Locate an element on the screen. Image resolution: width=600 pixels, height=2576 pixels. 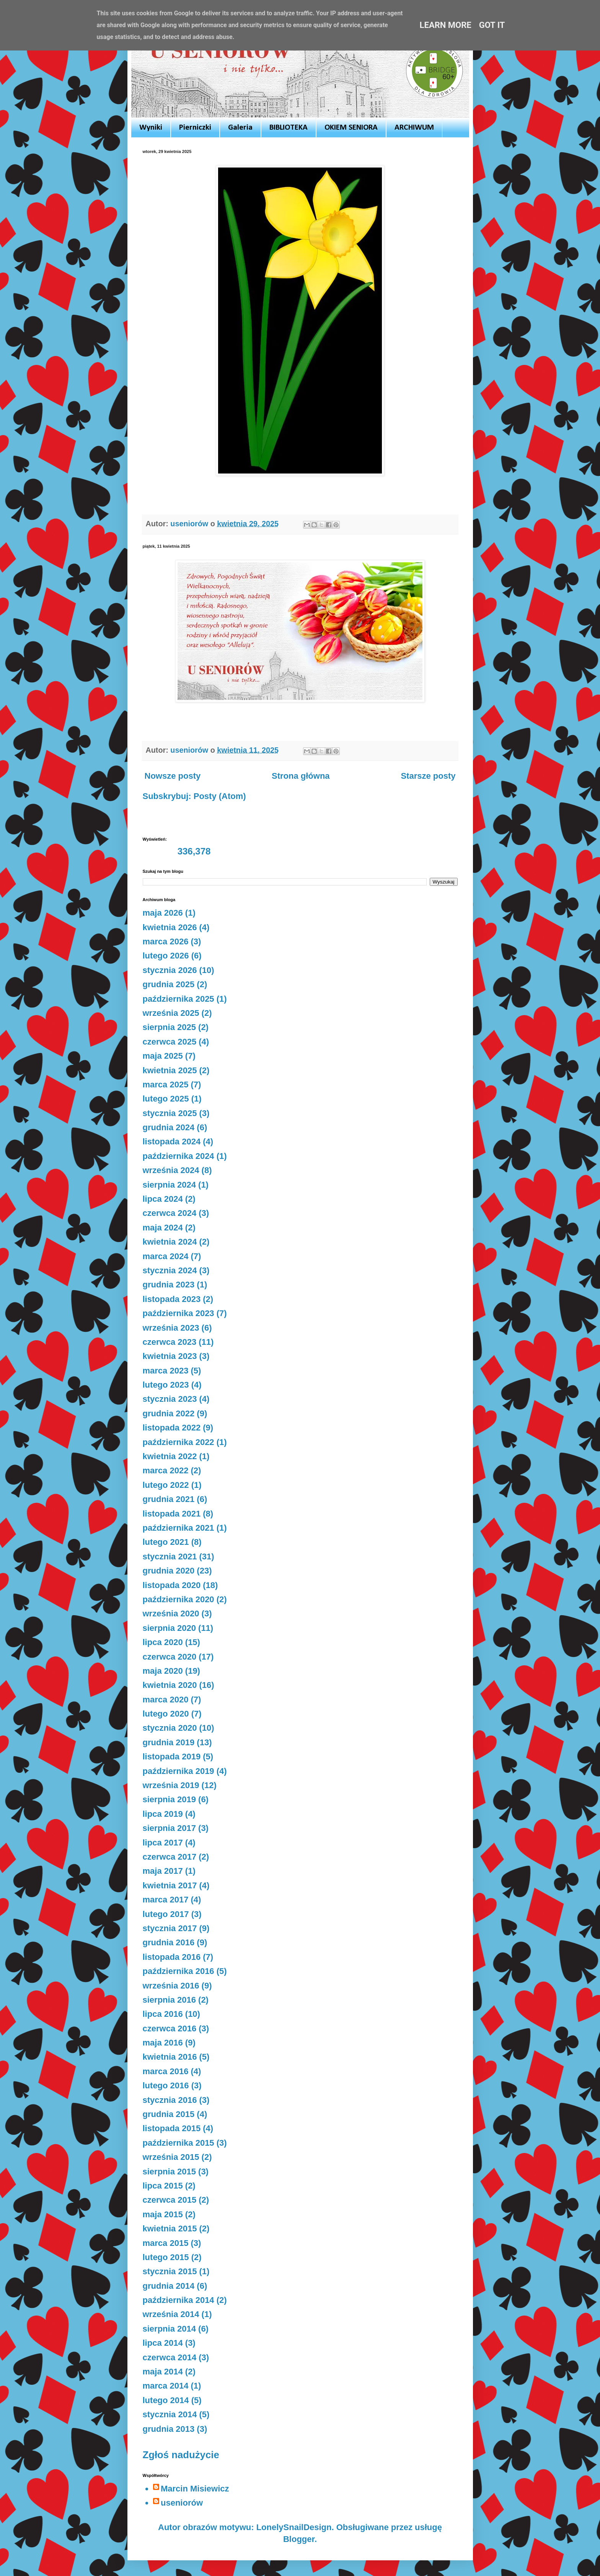
stycznia 2014 is located at coordinates (170, 2414).